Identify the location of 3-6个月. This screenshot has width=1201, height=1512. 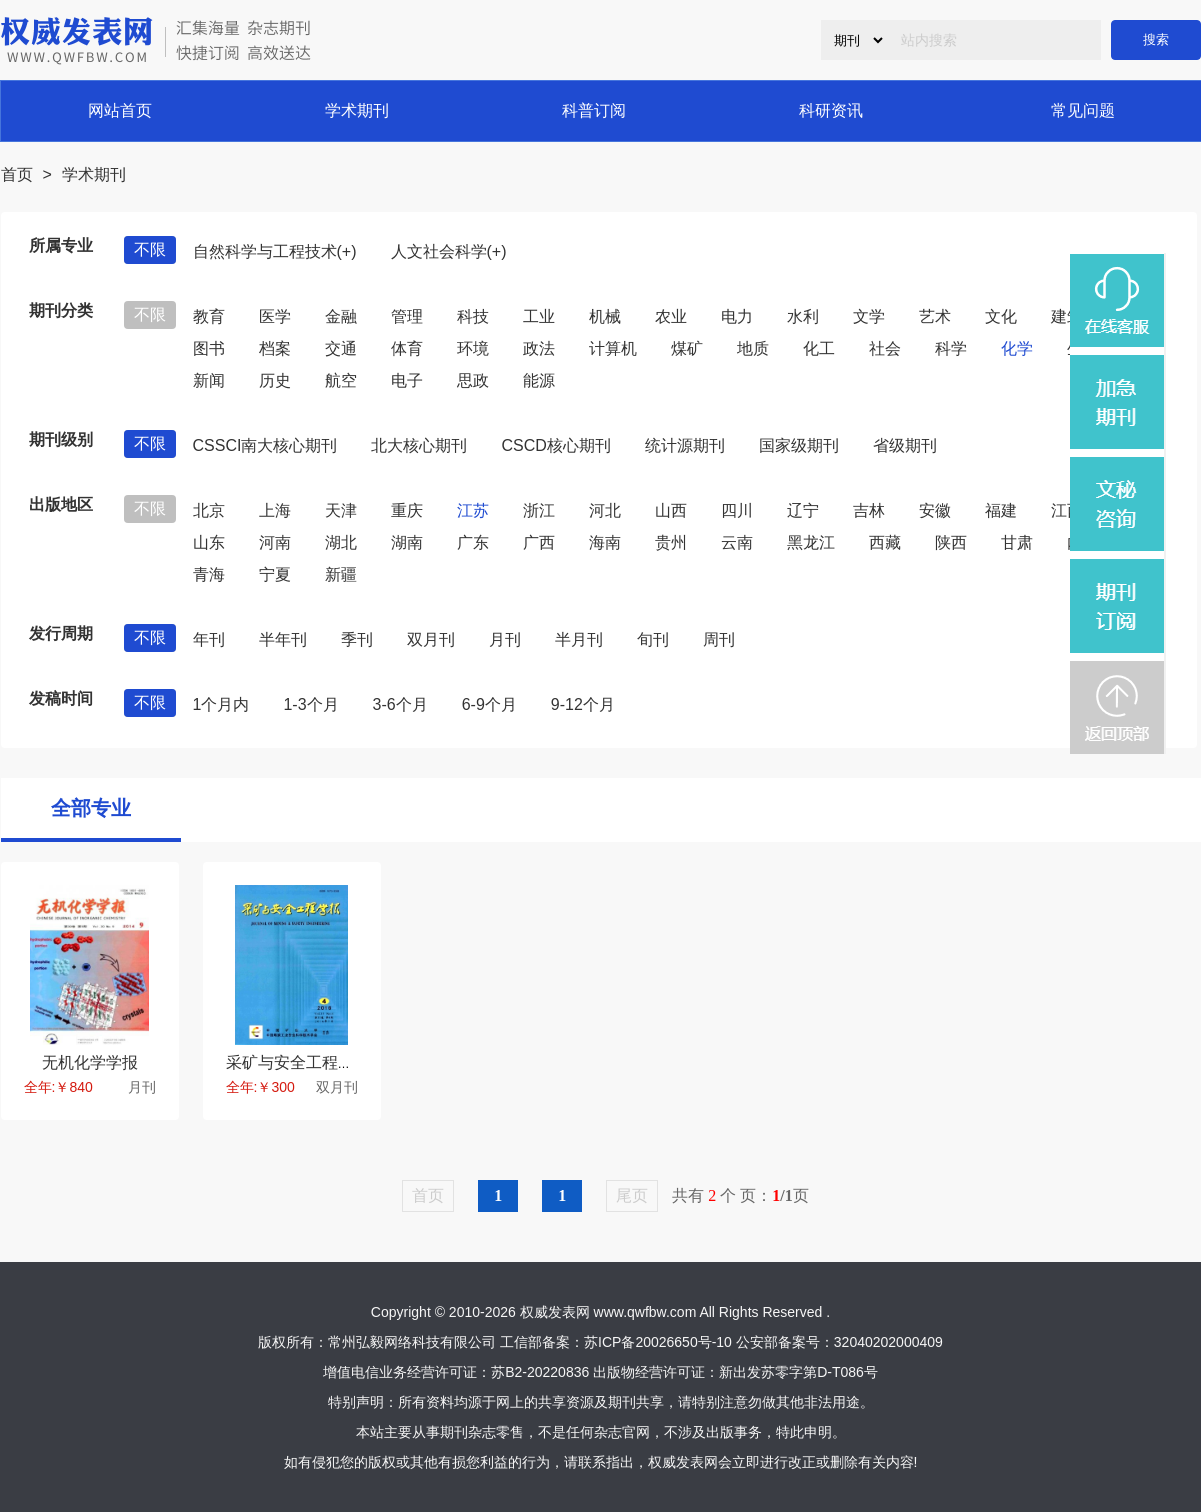
(400, 704).